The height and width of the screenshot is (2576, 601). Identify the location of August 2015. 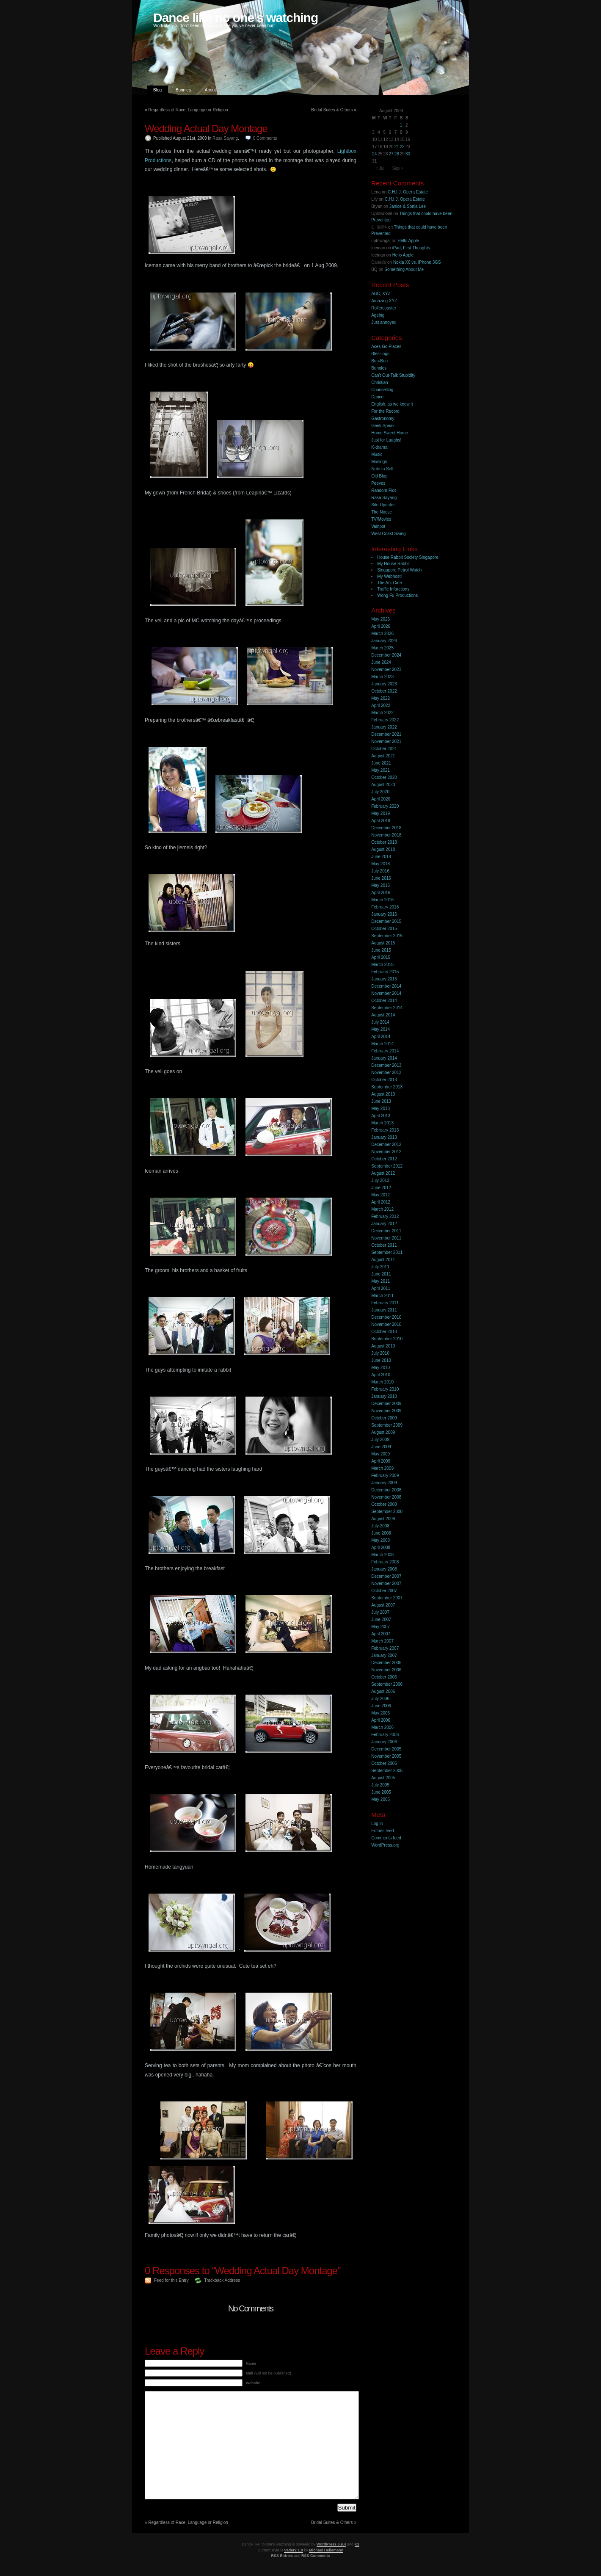
(383, 943).